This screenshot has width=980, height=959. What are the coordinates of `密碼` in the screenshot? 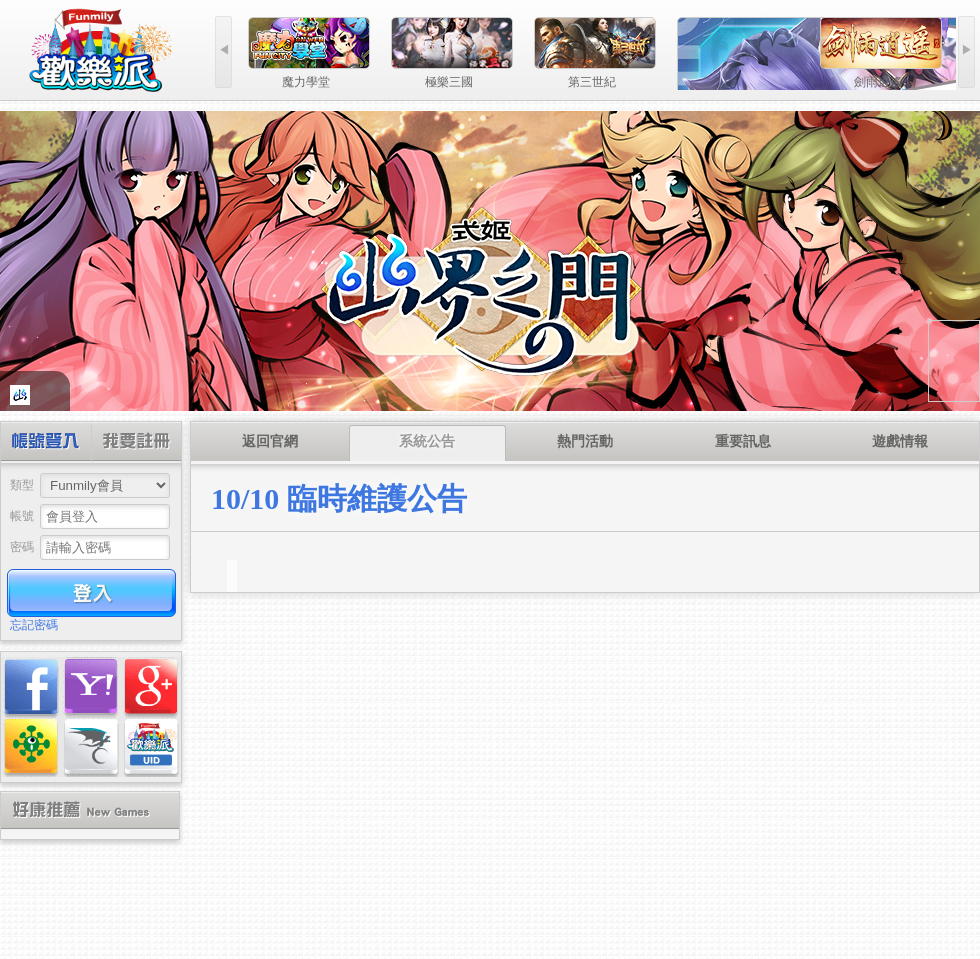 It's located at (22, 547).